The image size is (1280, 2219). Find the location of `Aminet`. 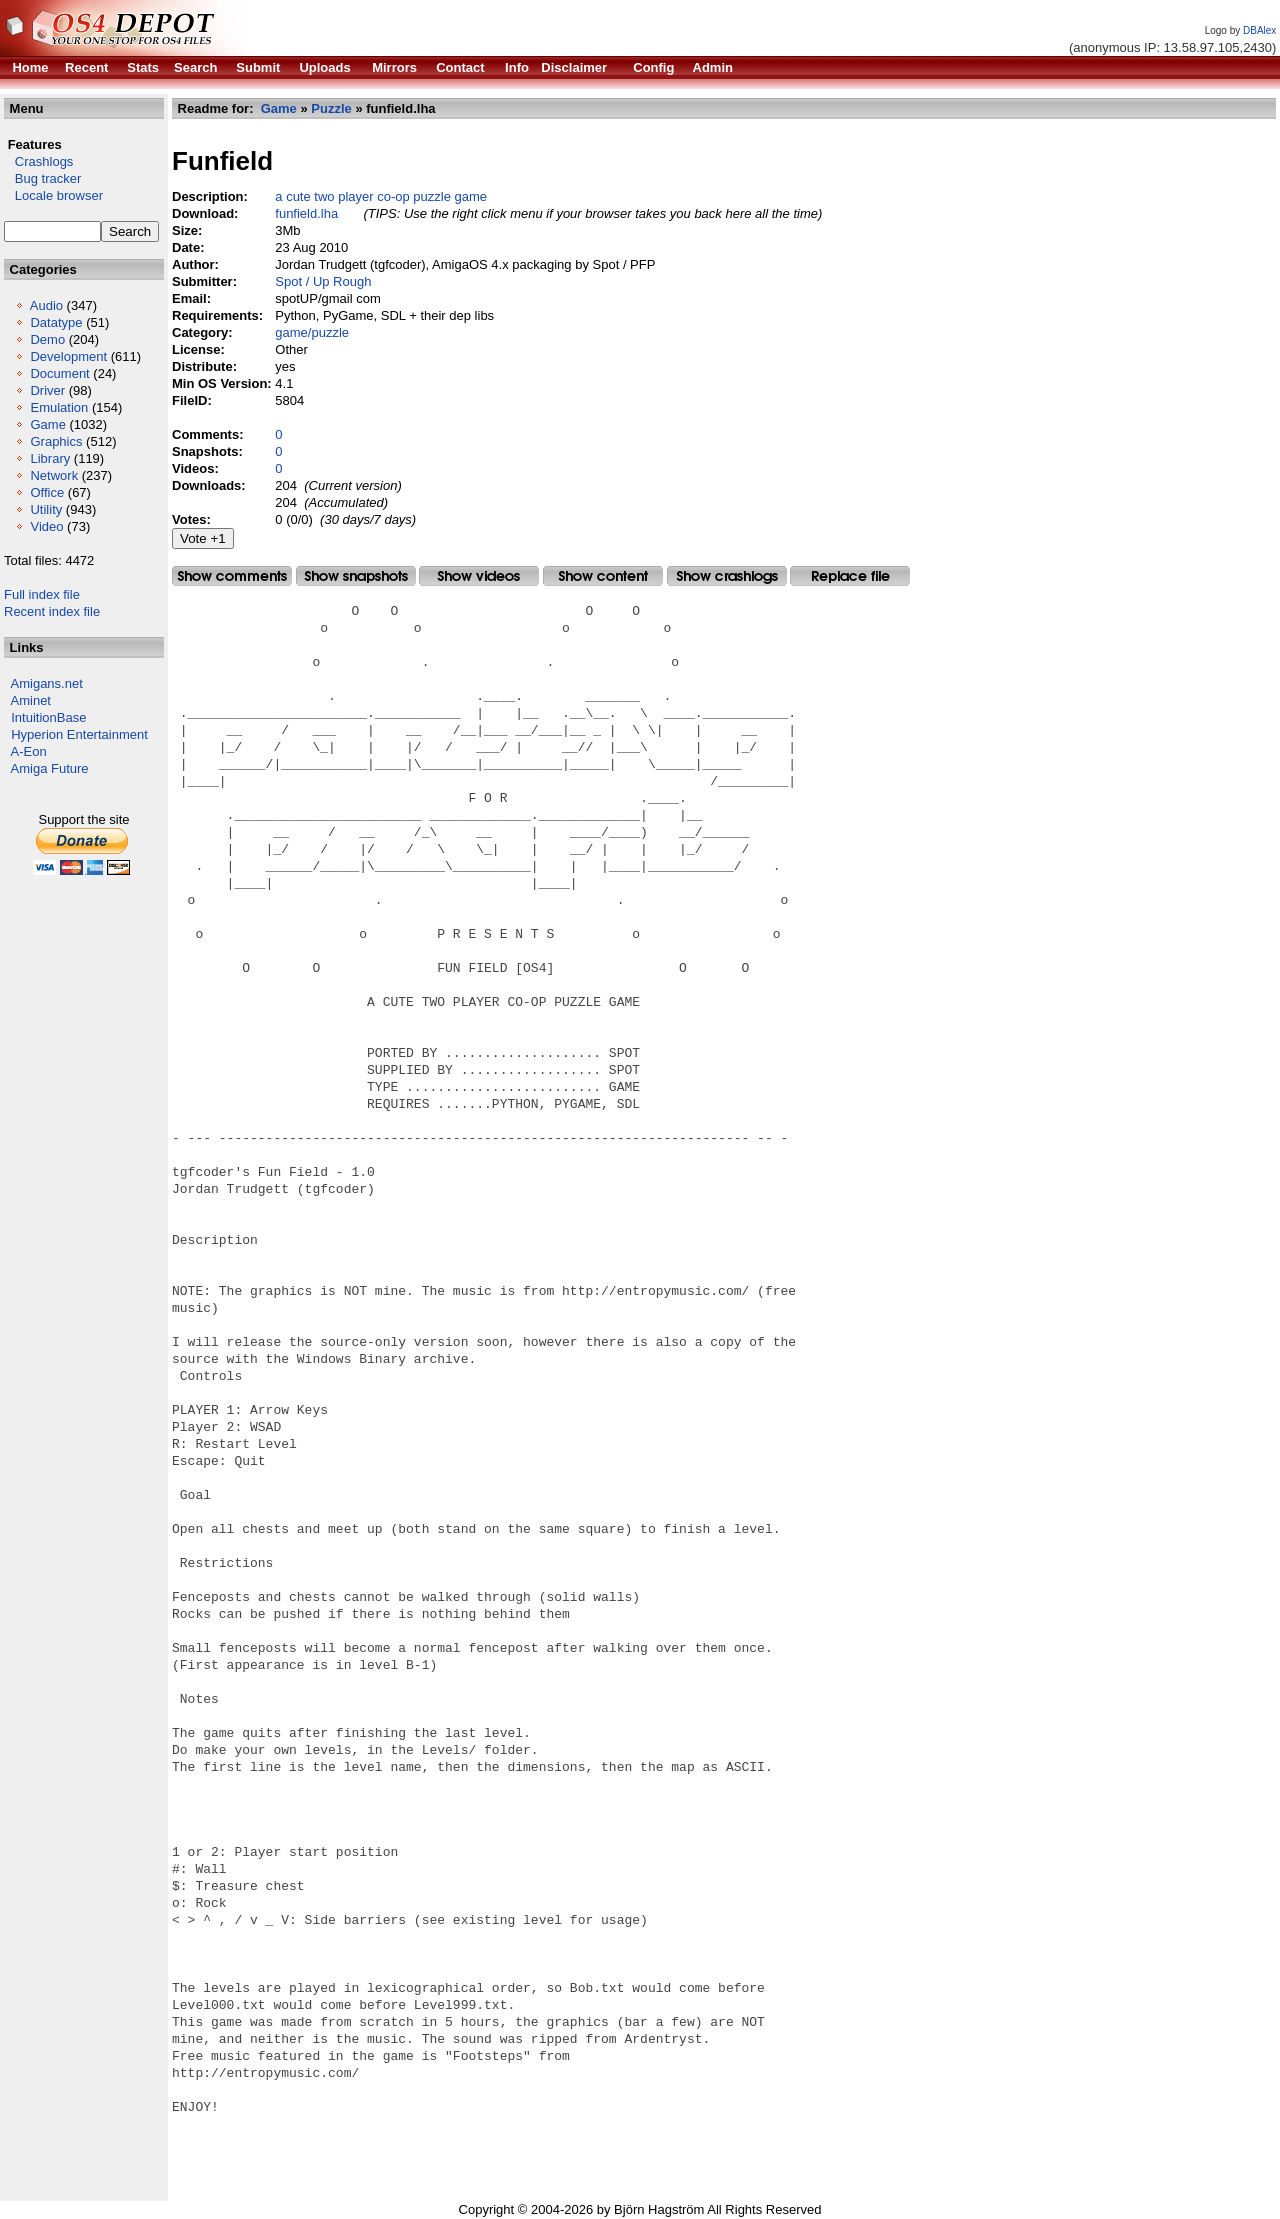

Aminet is located at coordinates (31, 700).